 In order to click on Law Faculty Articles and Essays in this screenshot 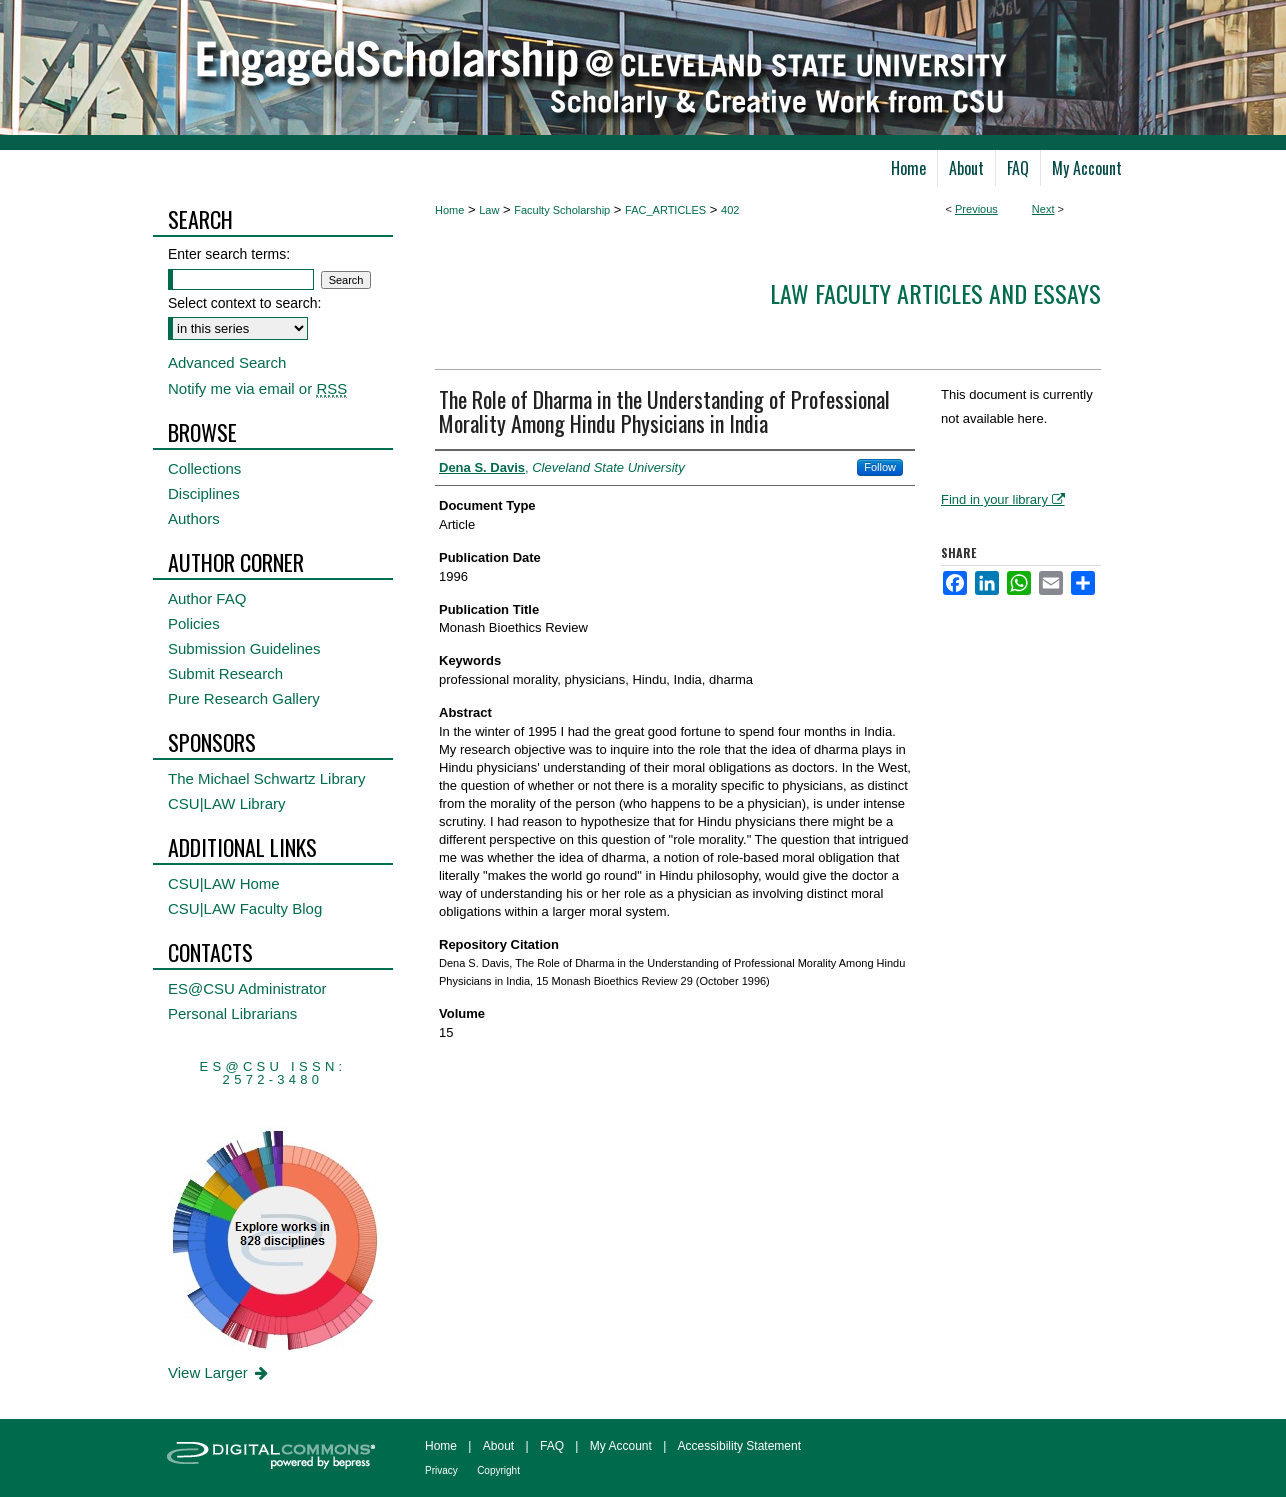, I will do `click(935, 293)`.